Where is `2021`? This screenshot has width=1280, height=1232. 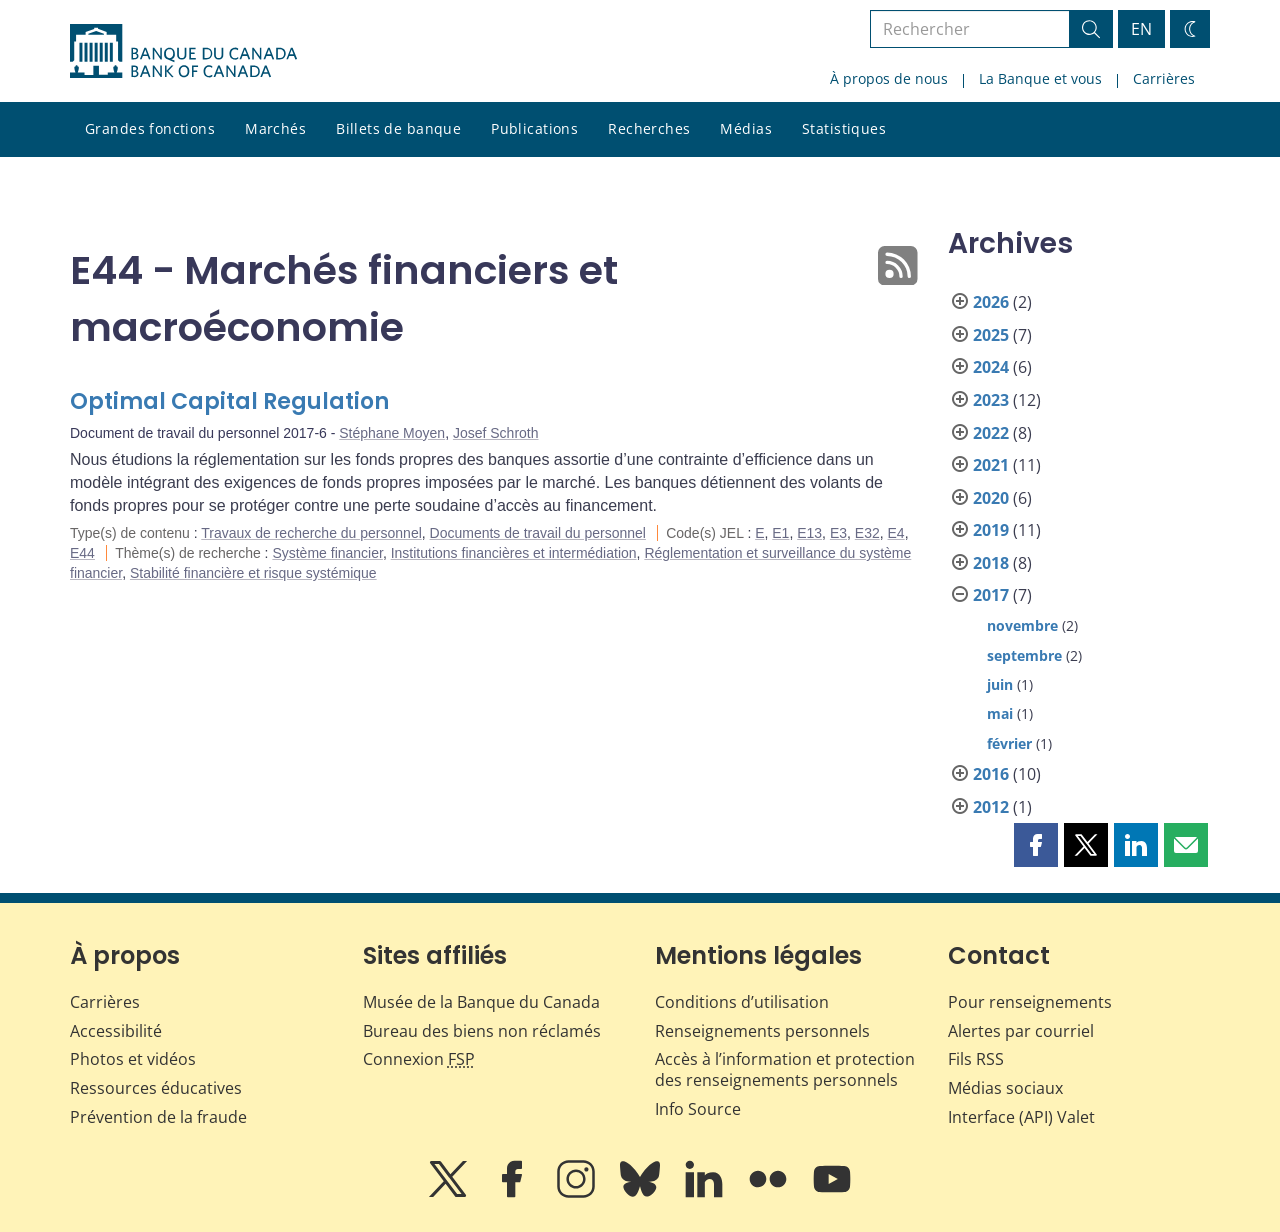
2021 is located at coordinates (991, 465).